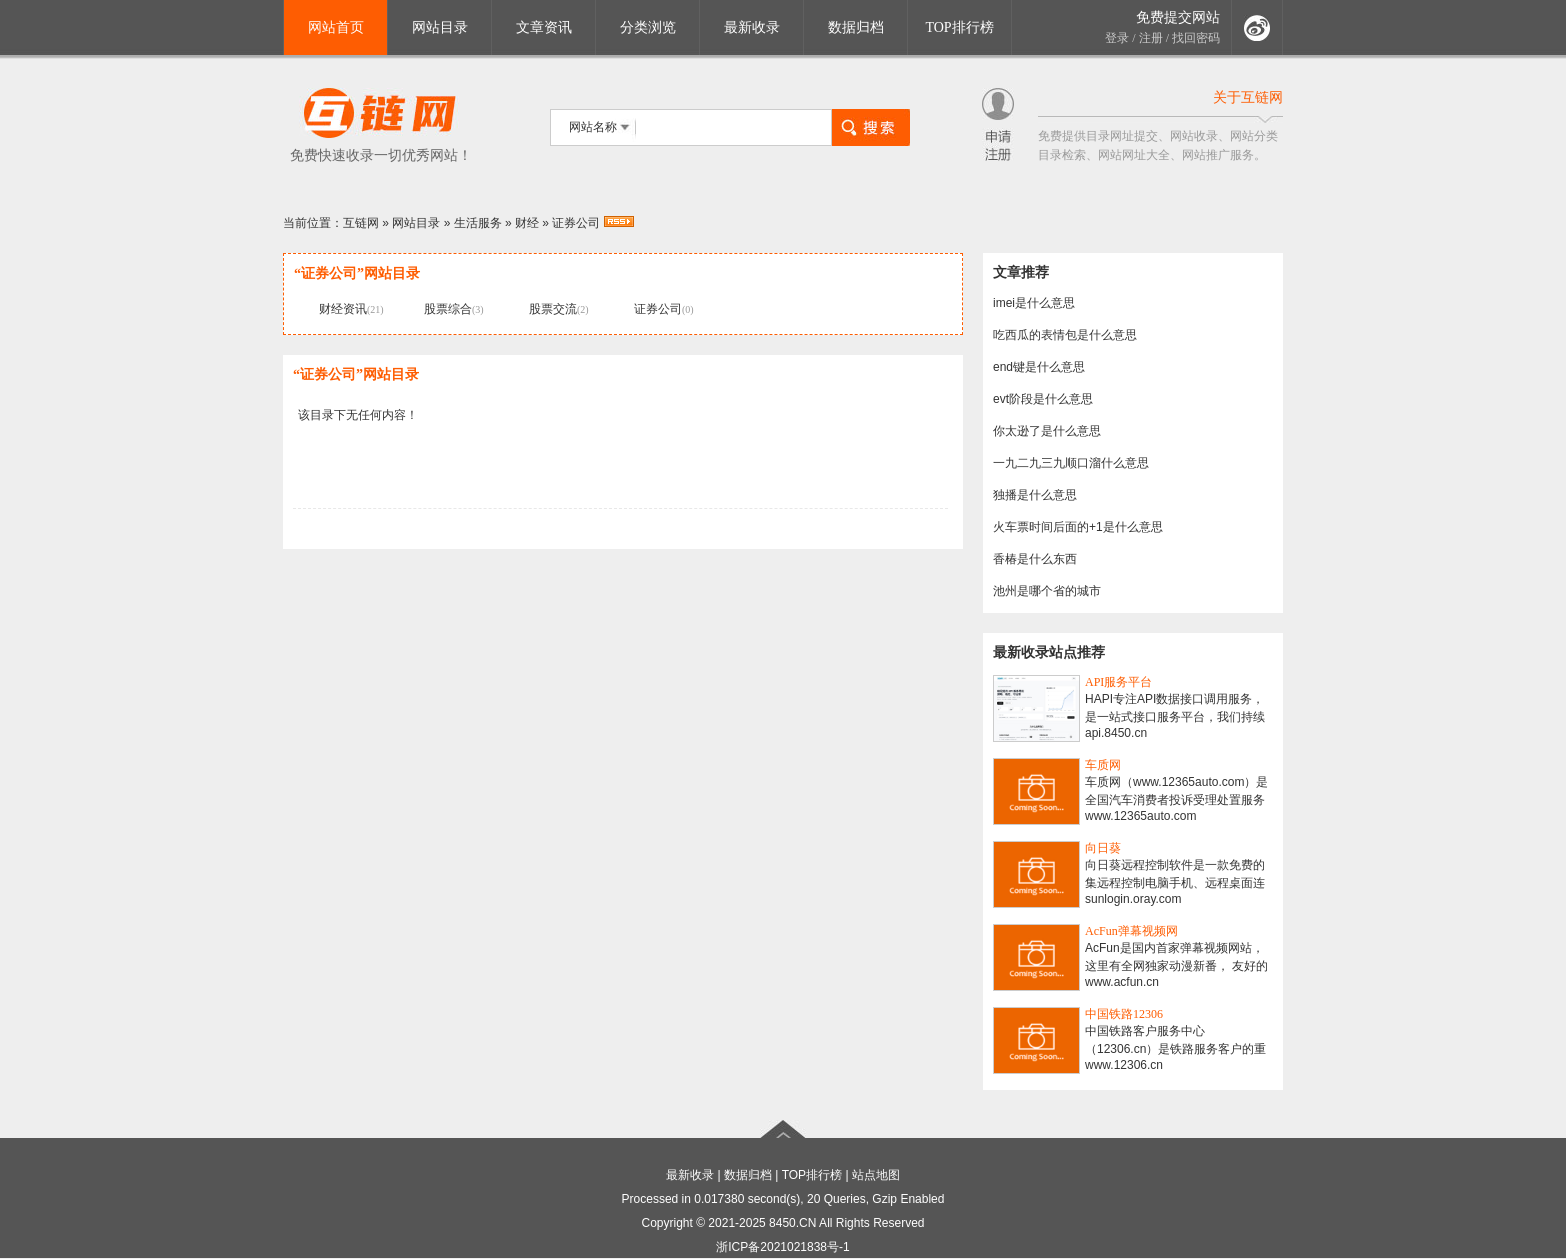 The width and height of the screenshot is (1566, 1259). I want to click on 生活服务, so click(478, 223).